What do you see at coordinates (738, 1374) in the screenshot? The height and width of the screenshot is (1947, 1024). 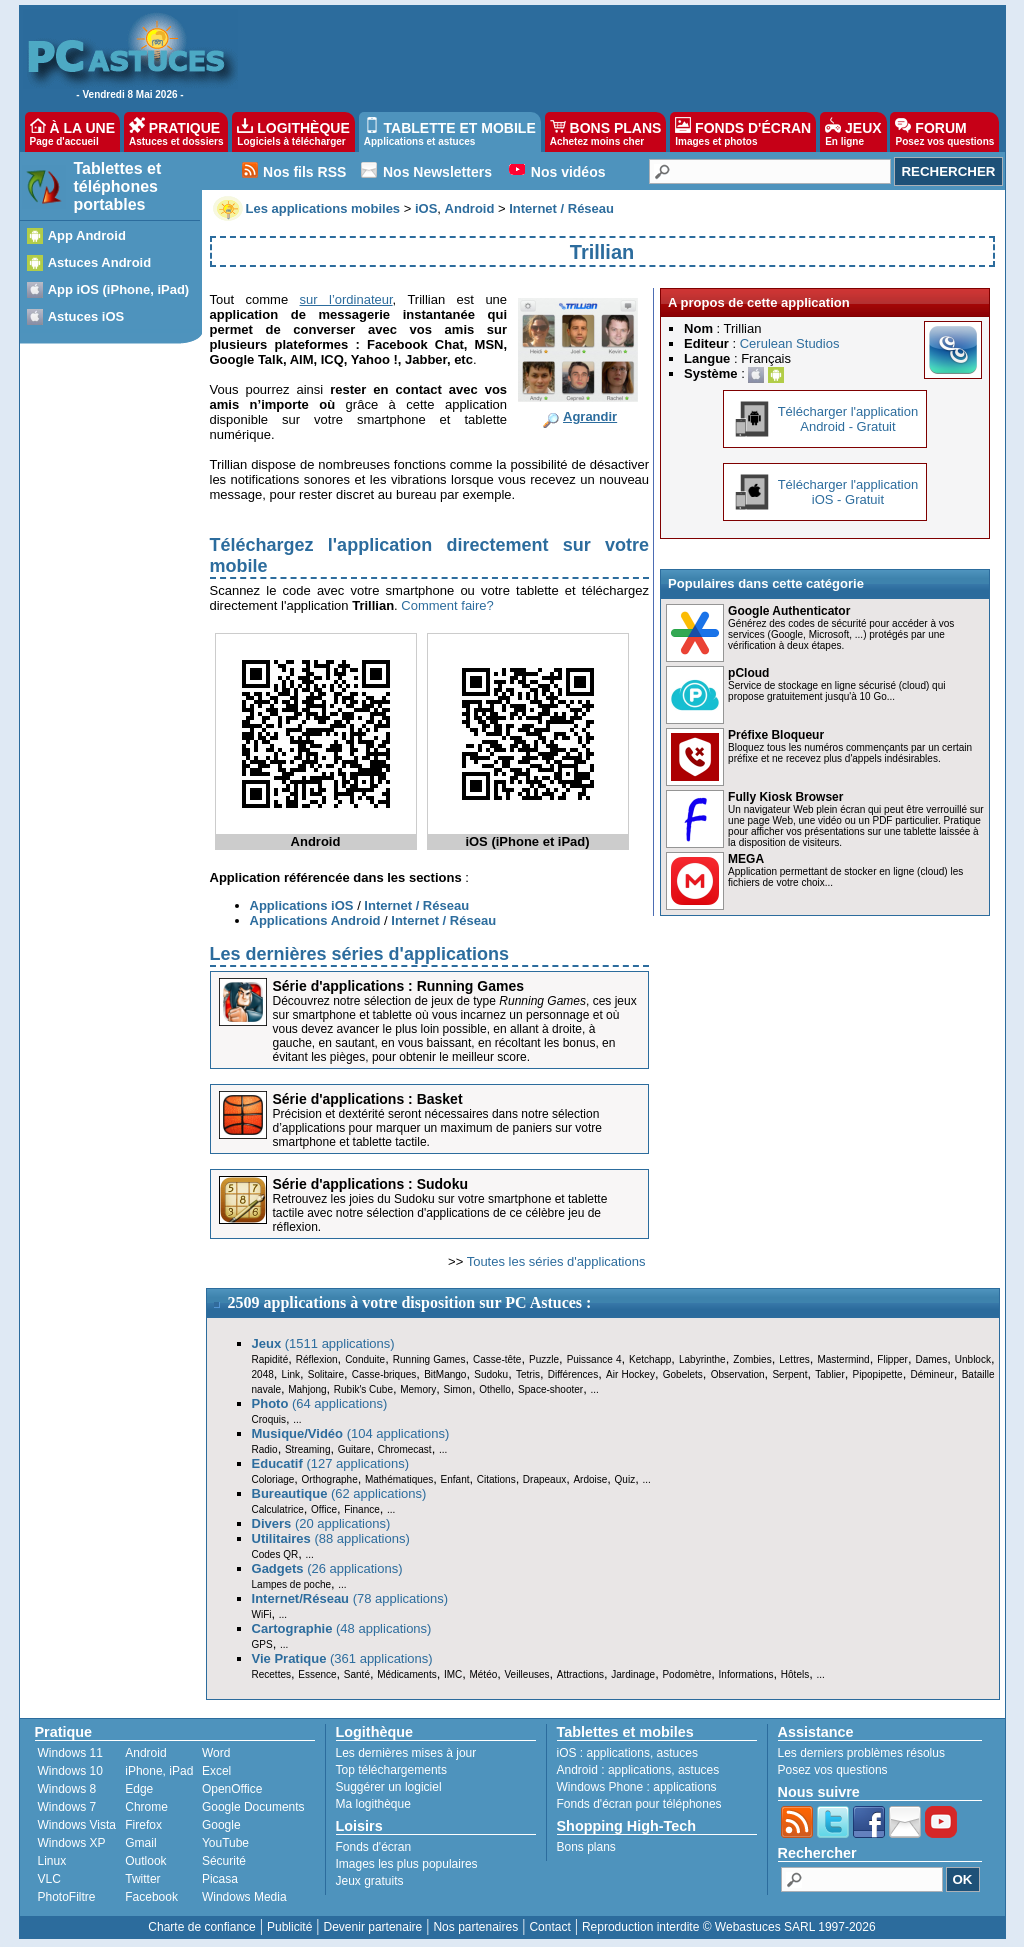 I see `Observation` at bounding box center [738, 1374].